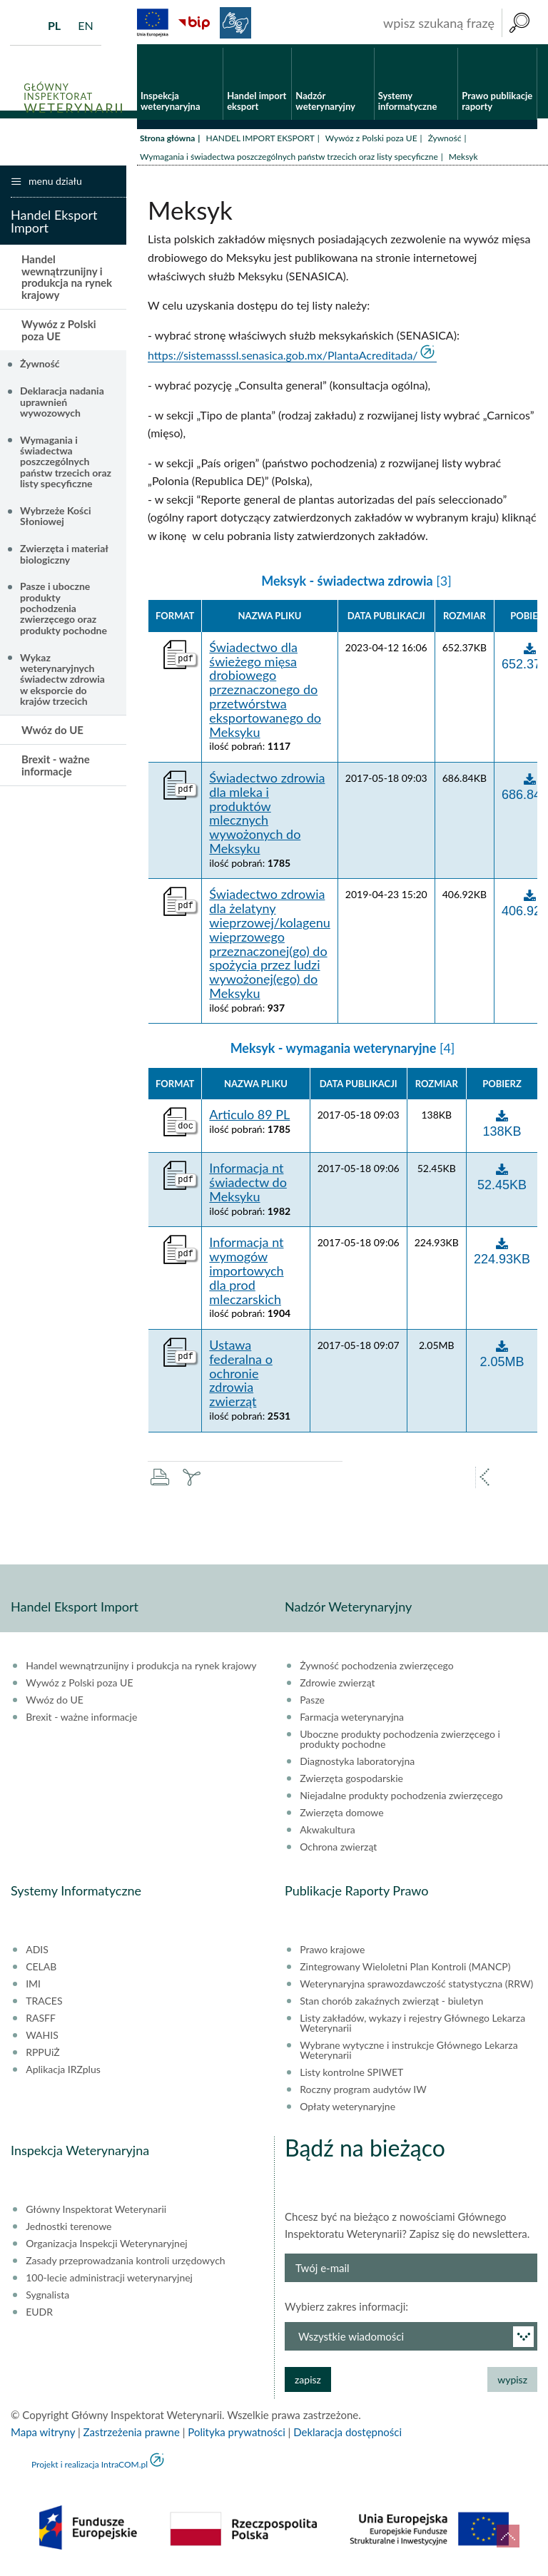 The width and height of the screenshot is (548, 2576). I want to click on Deklaracja nadania uprawnień wywozowych, so click(62, 405).